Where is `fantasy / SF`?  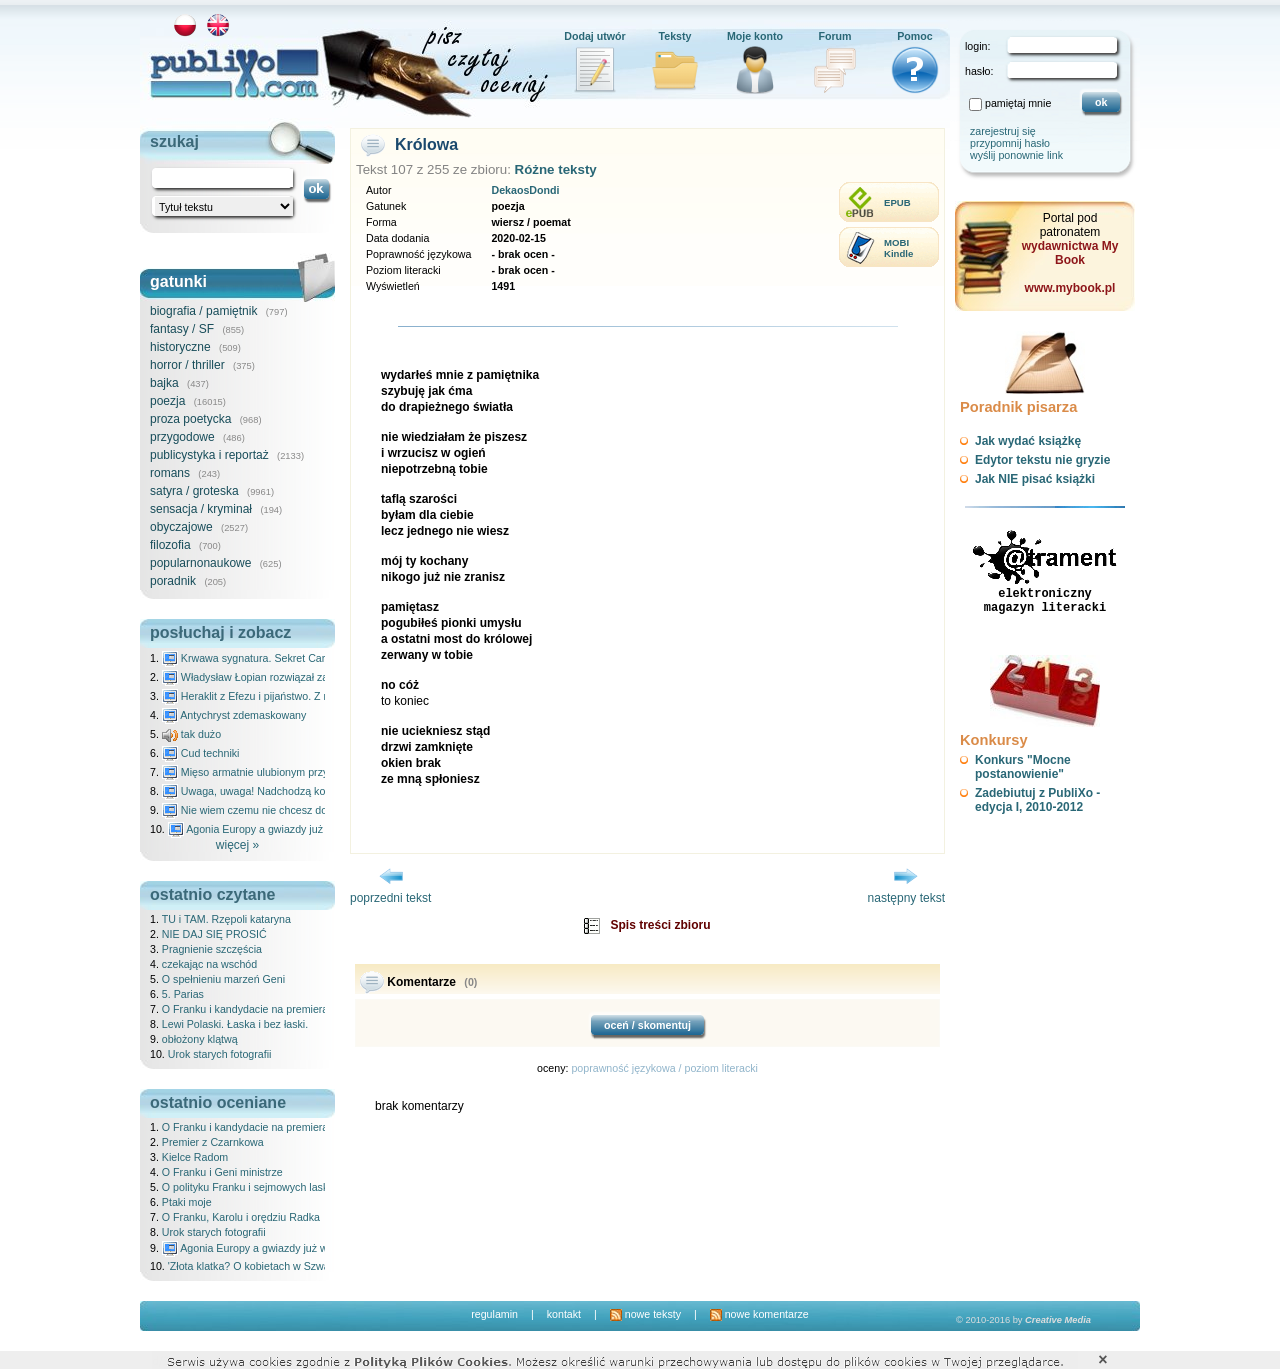 fantasy / SF is located at coordinates (182, 329).